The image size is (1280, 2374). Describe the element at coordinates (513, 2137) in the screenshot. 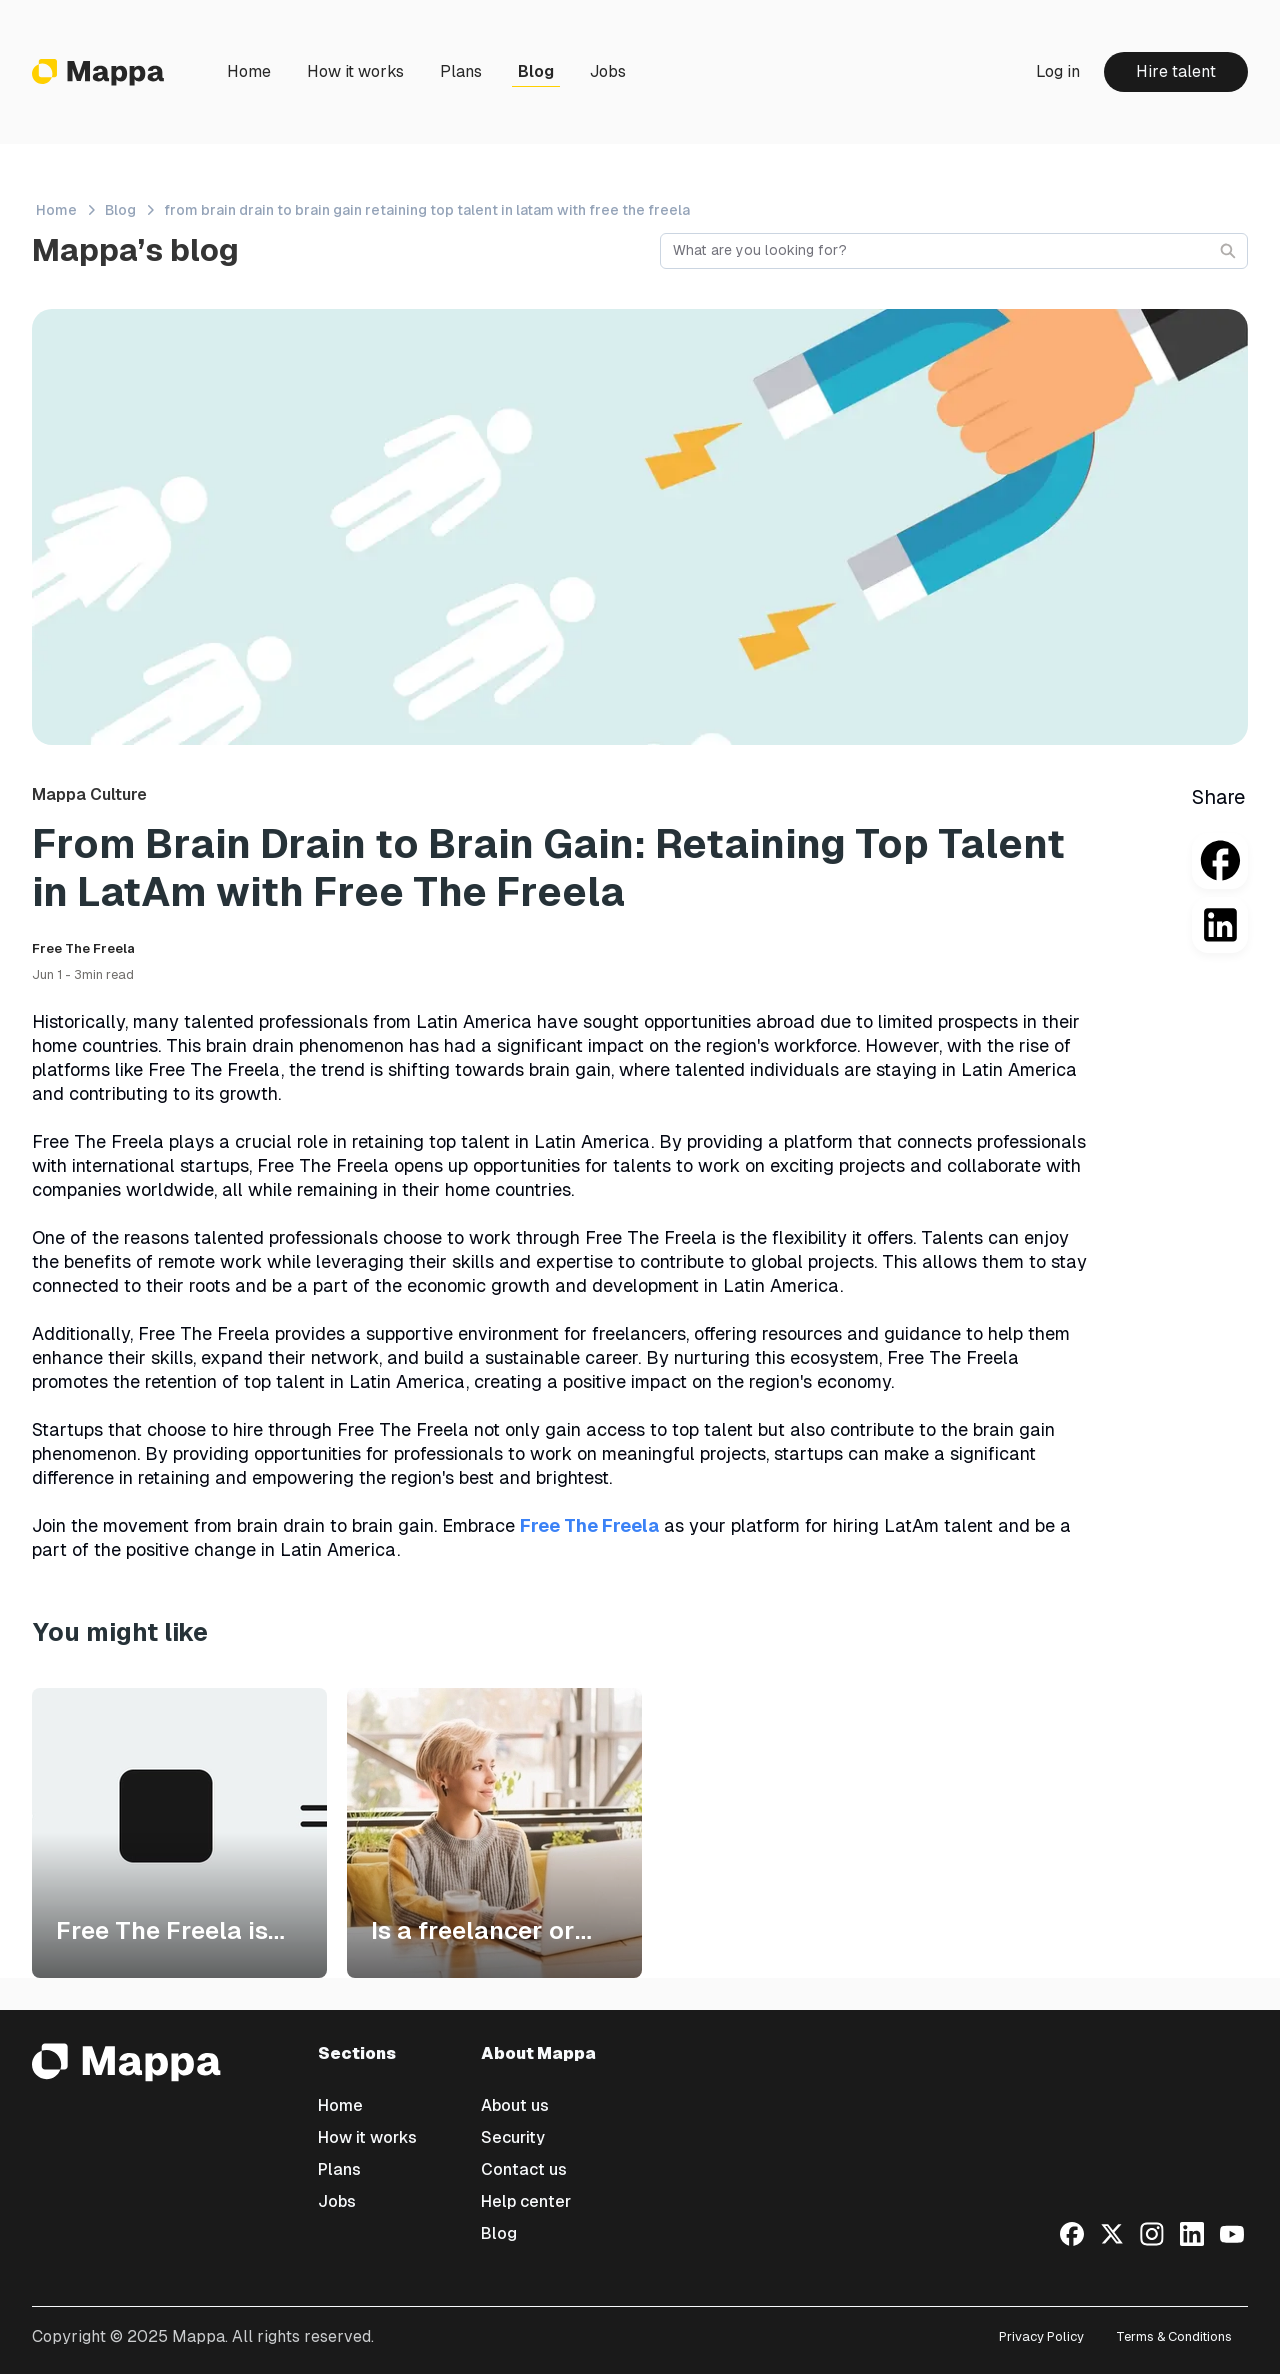

I see `Security` at that location.